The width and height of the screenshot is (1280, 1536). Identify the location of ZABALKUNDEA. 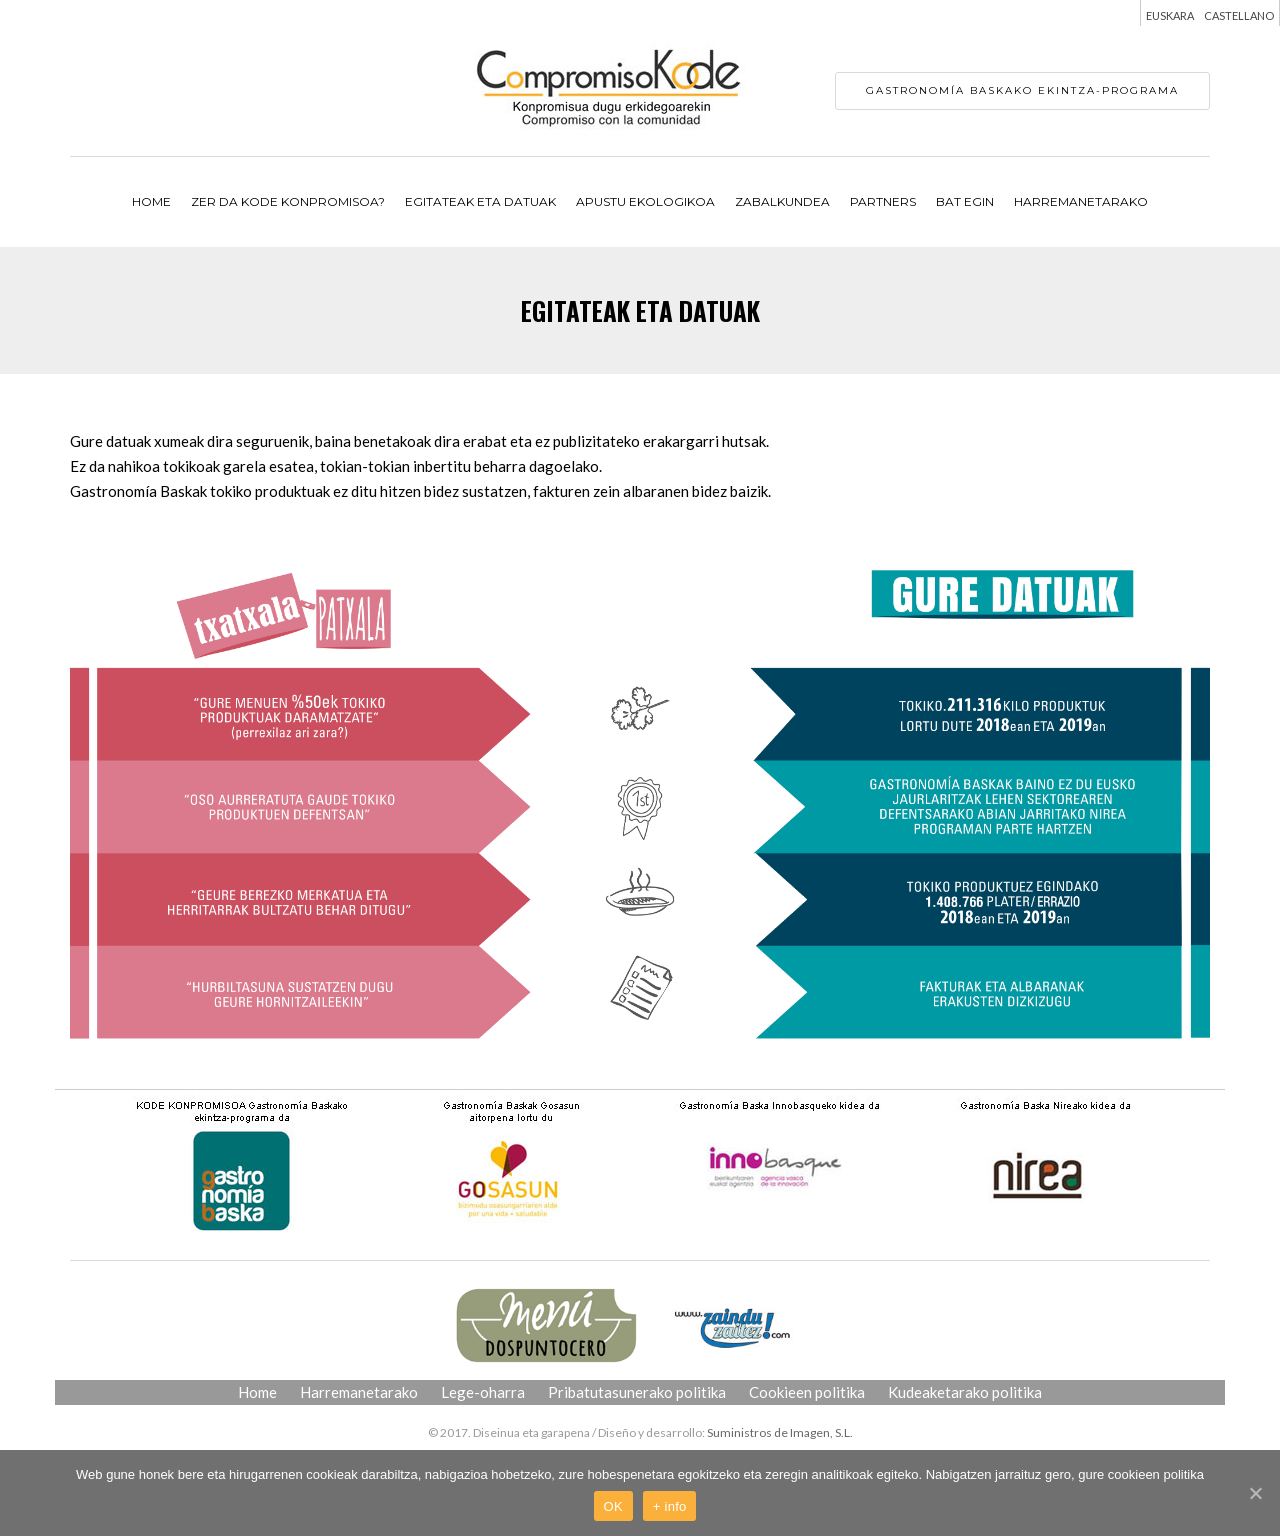
(782, 201).